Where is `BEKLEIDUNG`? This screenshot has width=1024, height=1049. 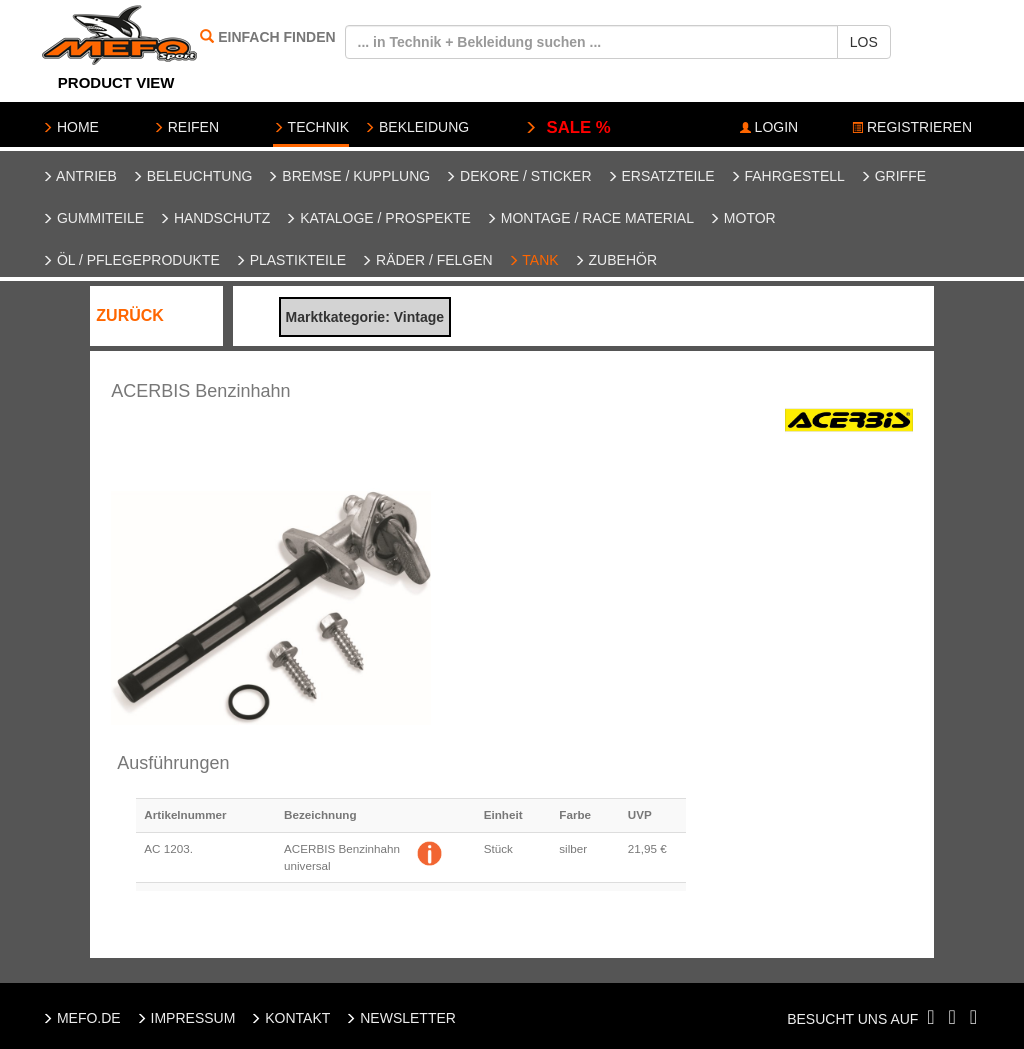 BEKLEIDUNG is located at coordinates (416, 127).